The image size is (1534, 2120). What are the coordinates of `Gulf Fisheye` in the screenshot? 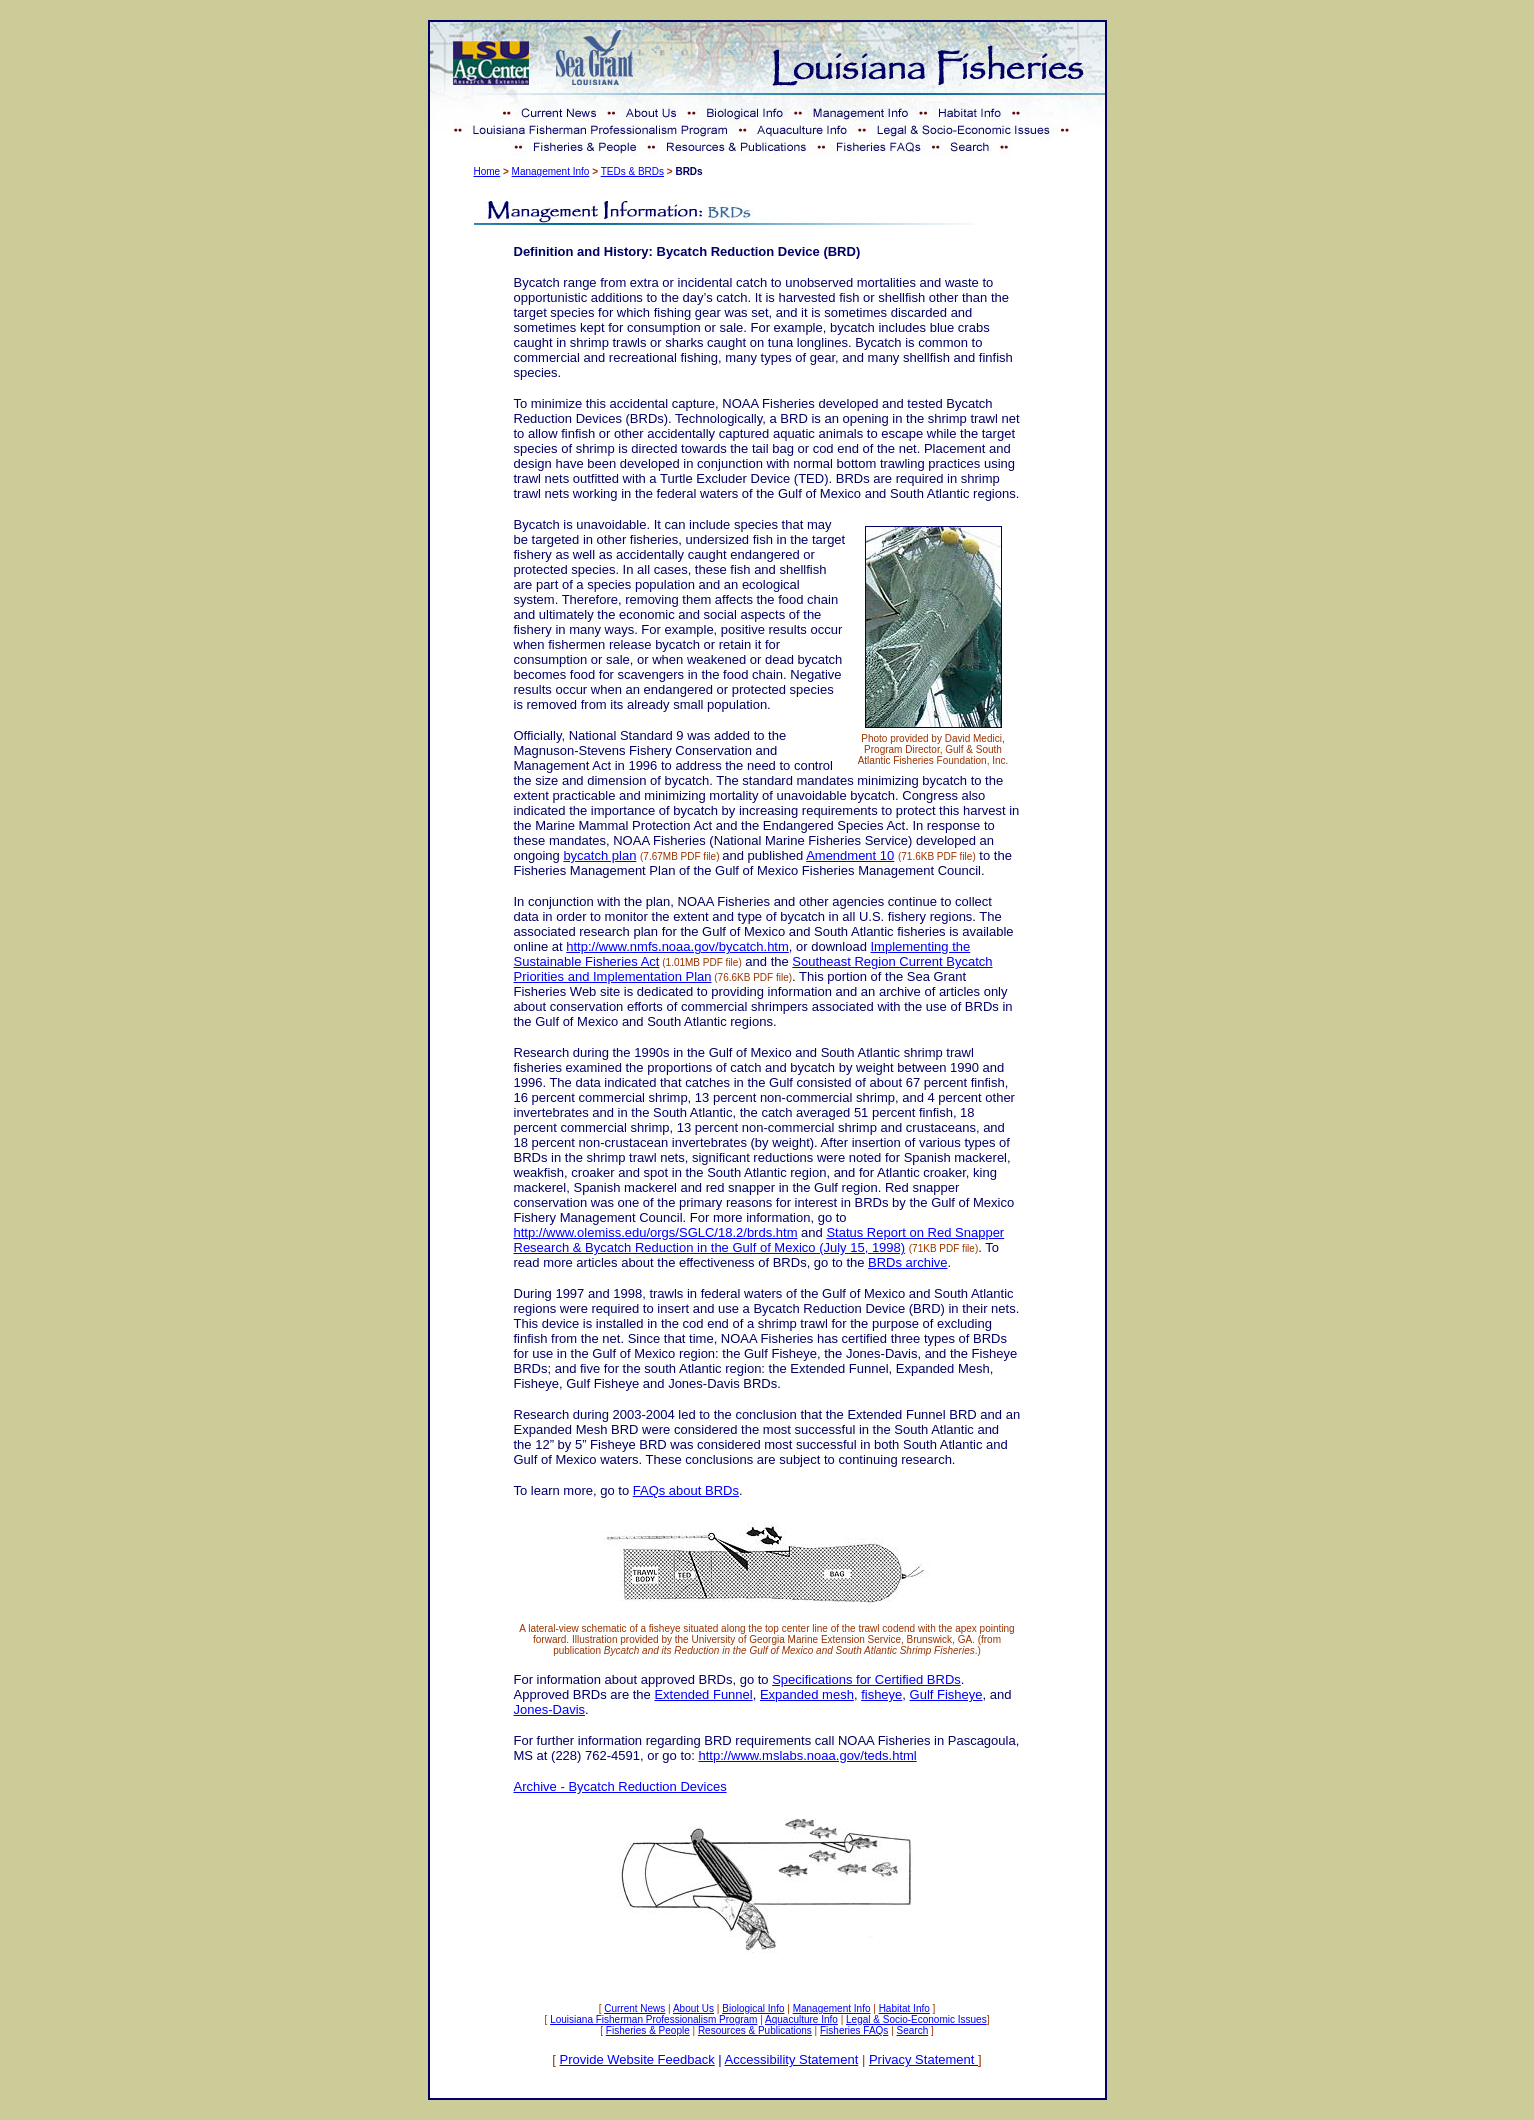 It's located at (946, 1694).